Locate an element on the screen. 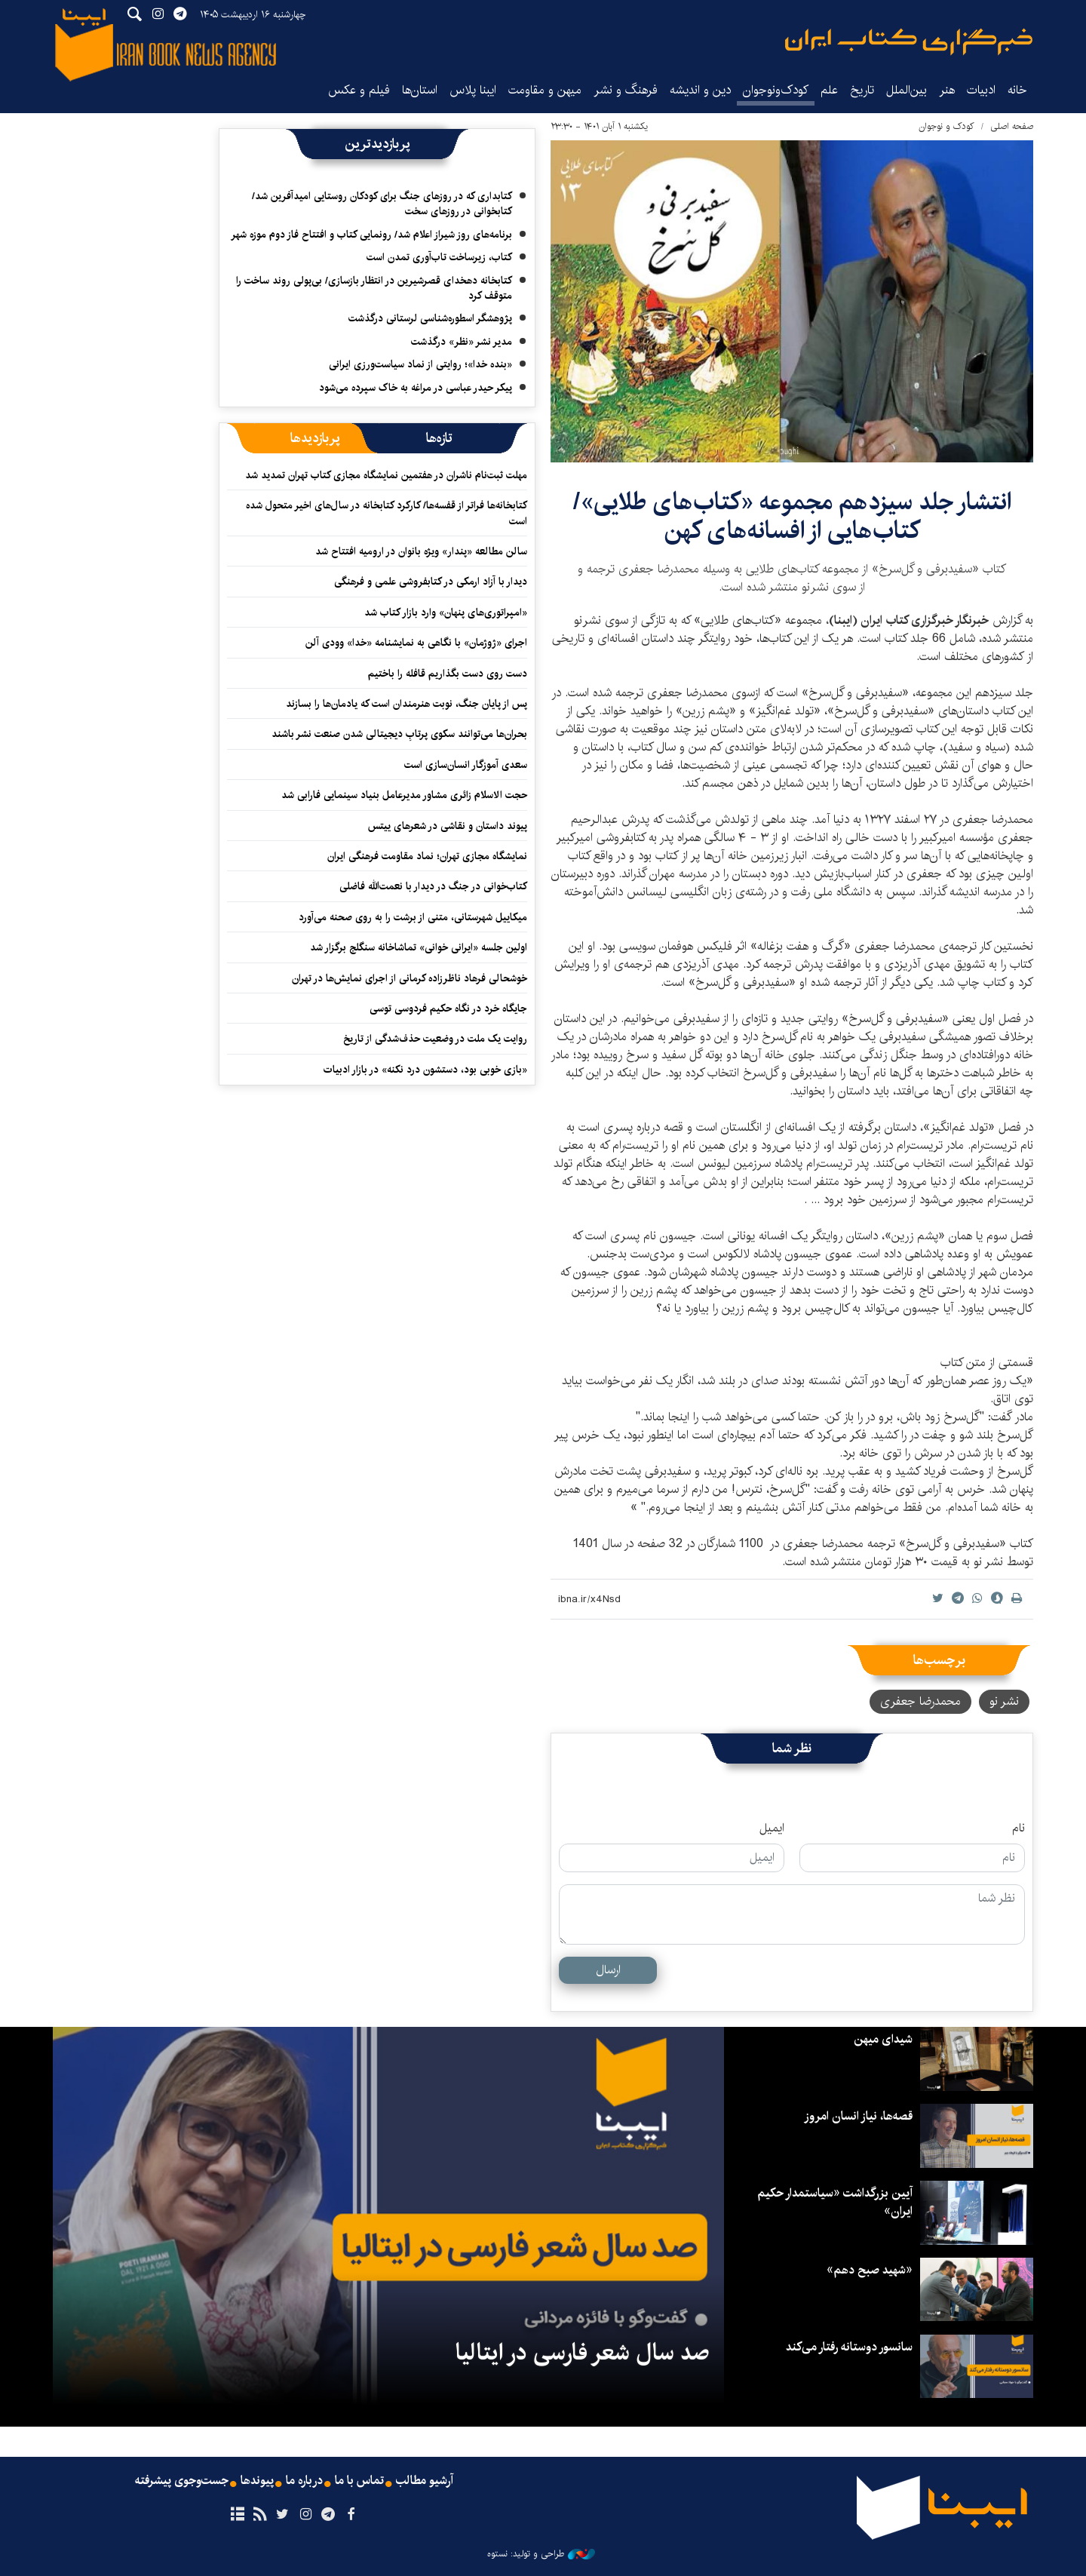 This screenshot has width=1086, height=2576. شیدای میهن is located at coordinates (883, 2039).